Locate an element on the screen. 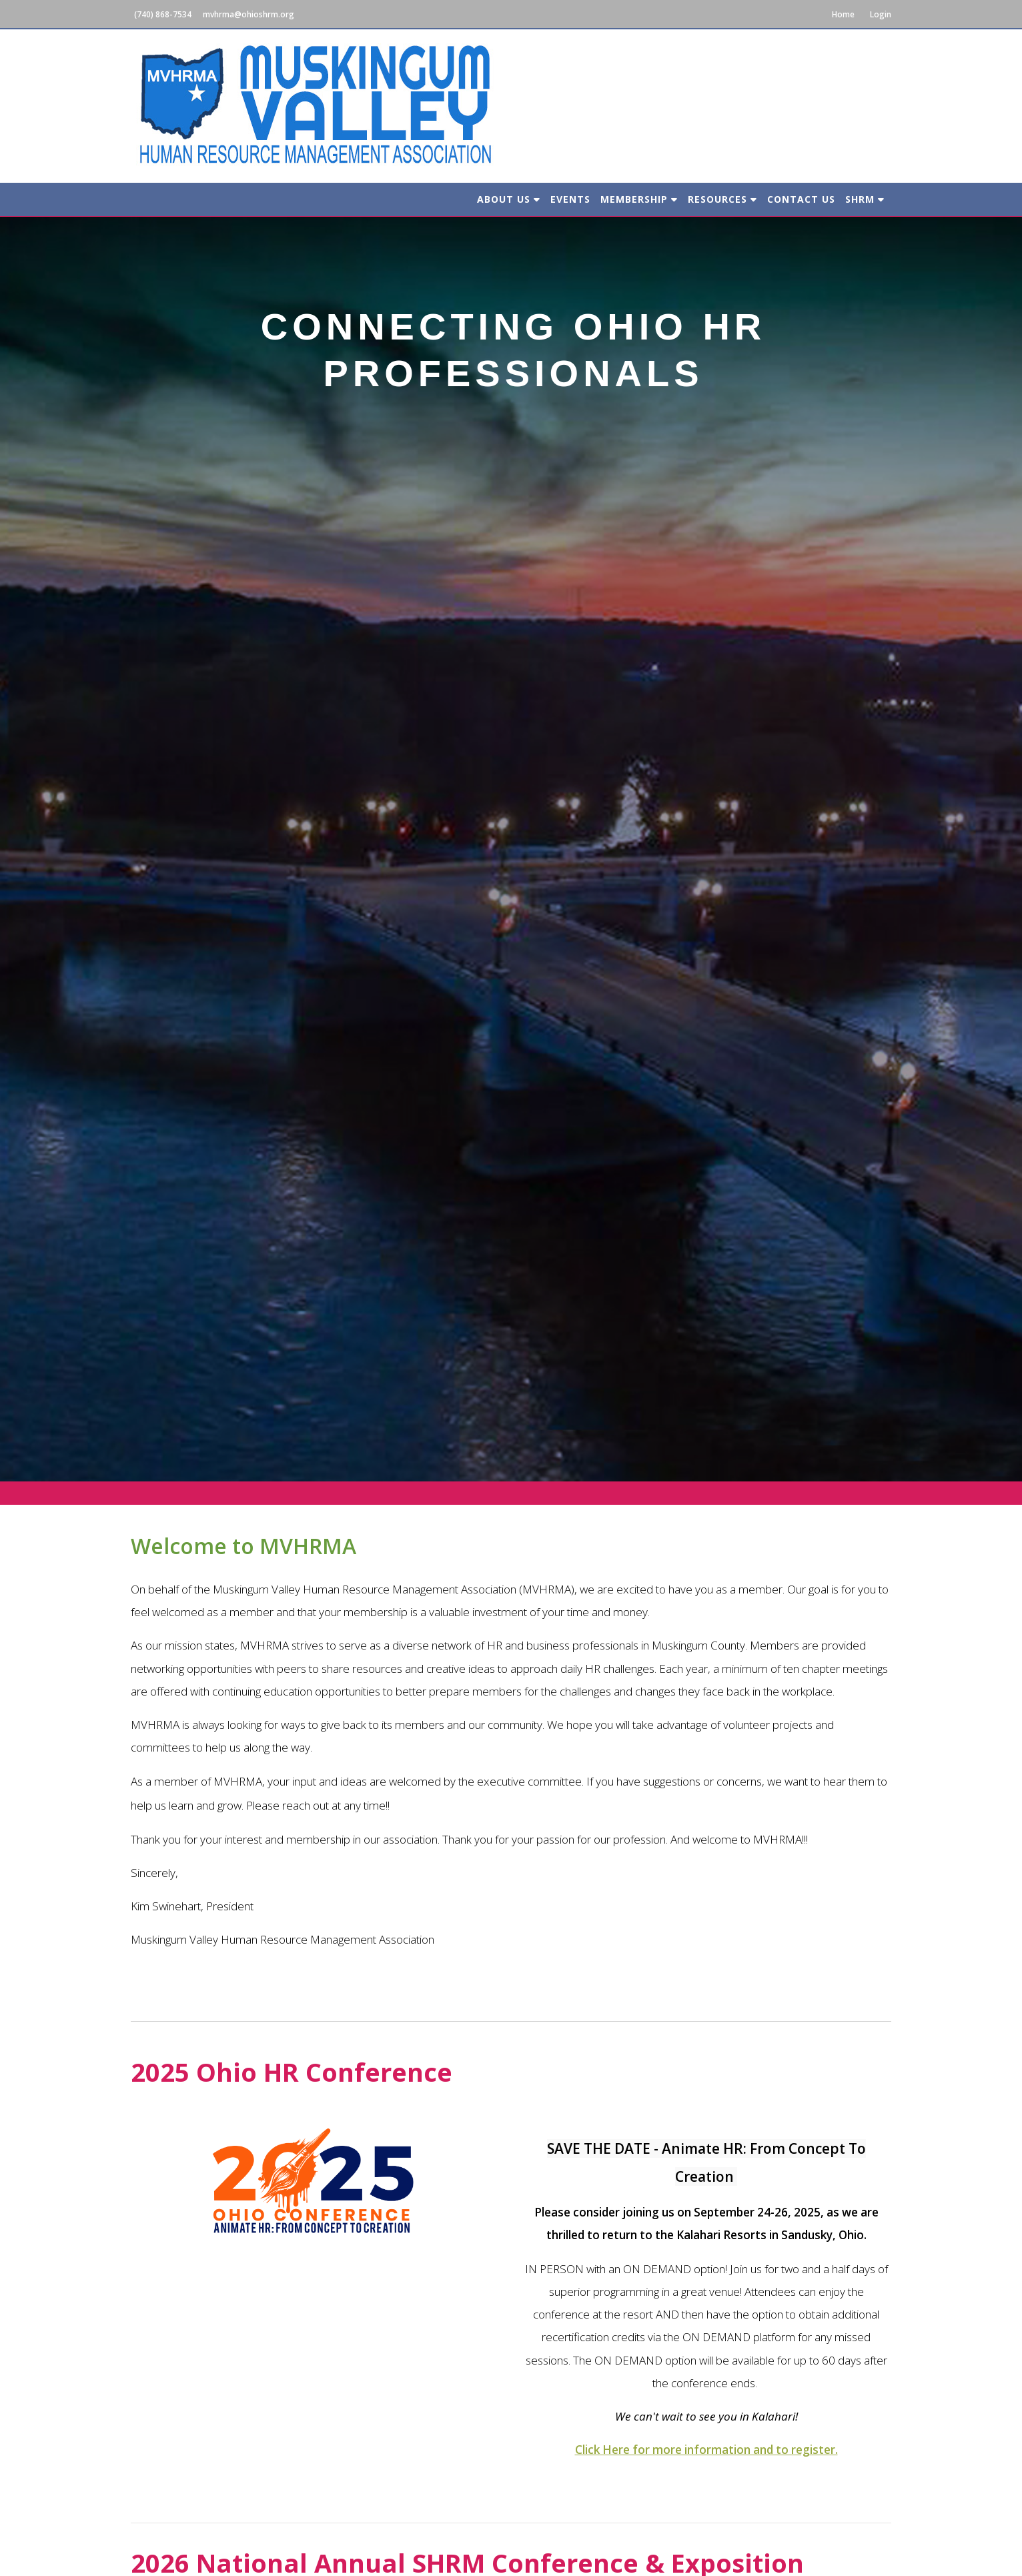  mvhrma@ohioshrm.org is located at coordinates (248, 14).